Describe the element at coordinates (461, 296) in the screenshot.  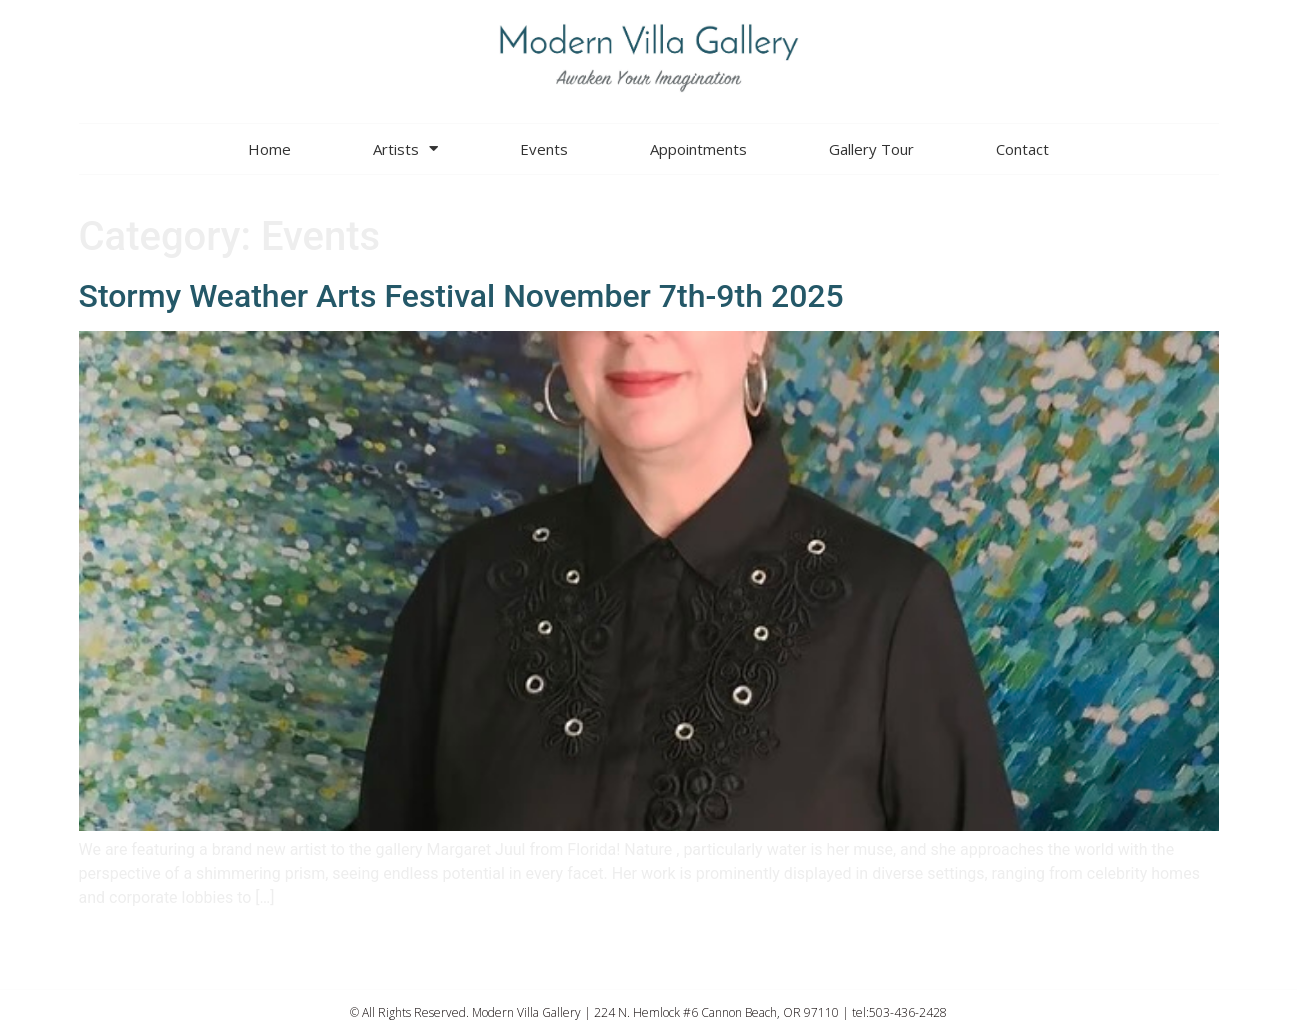
I see `Stormy Weather Arts Festival November 7th-9th 2025` at that location.